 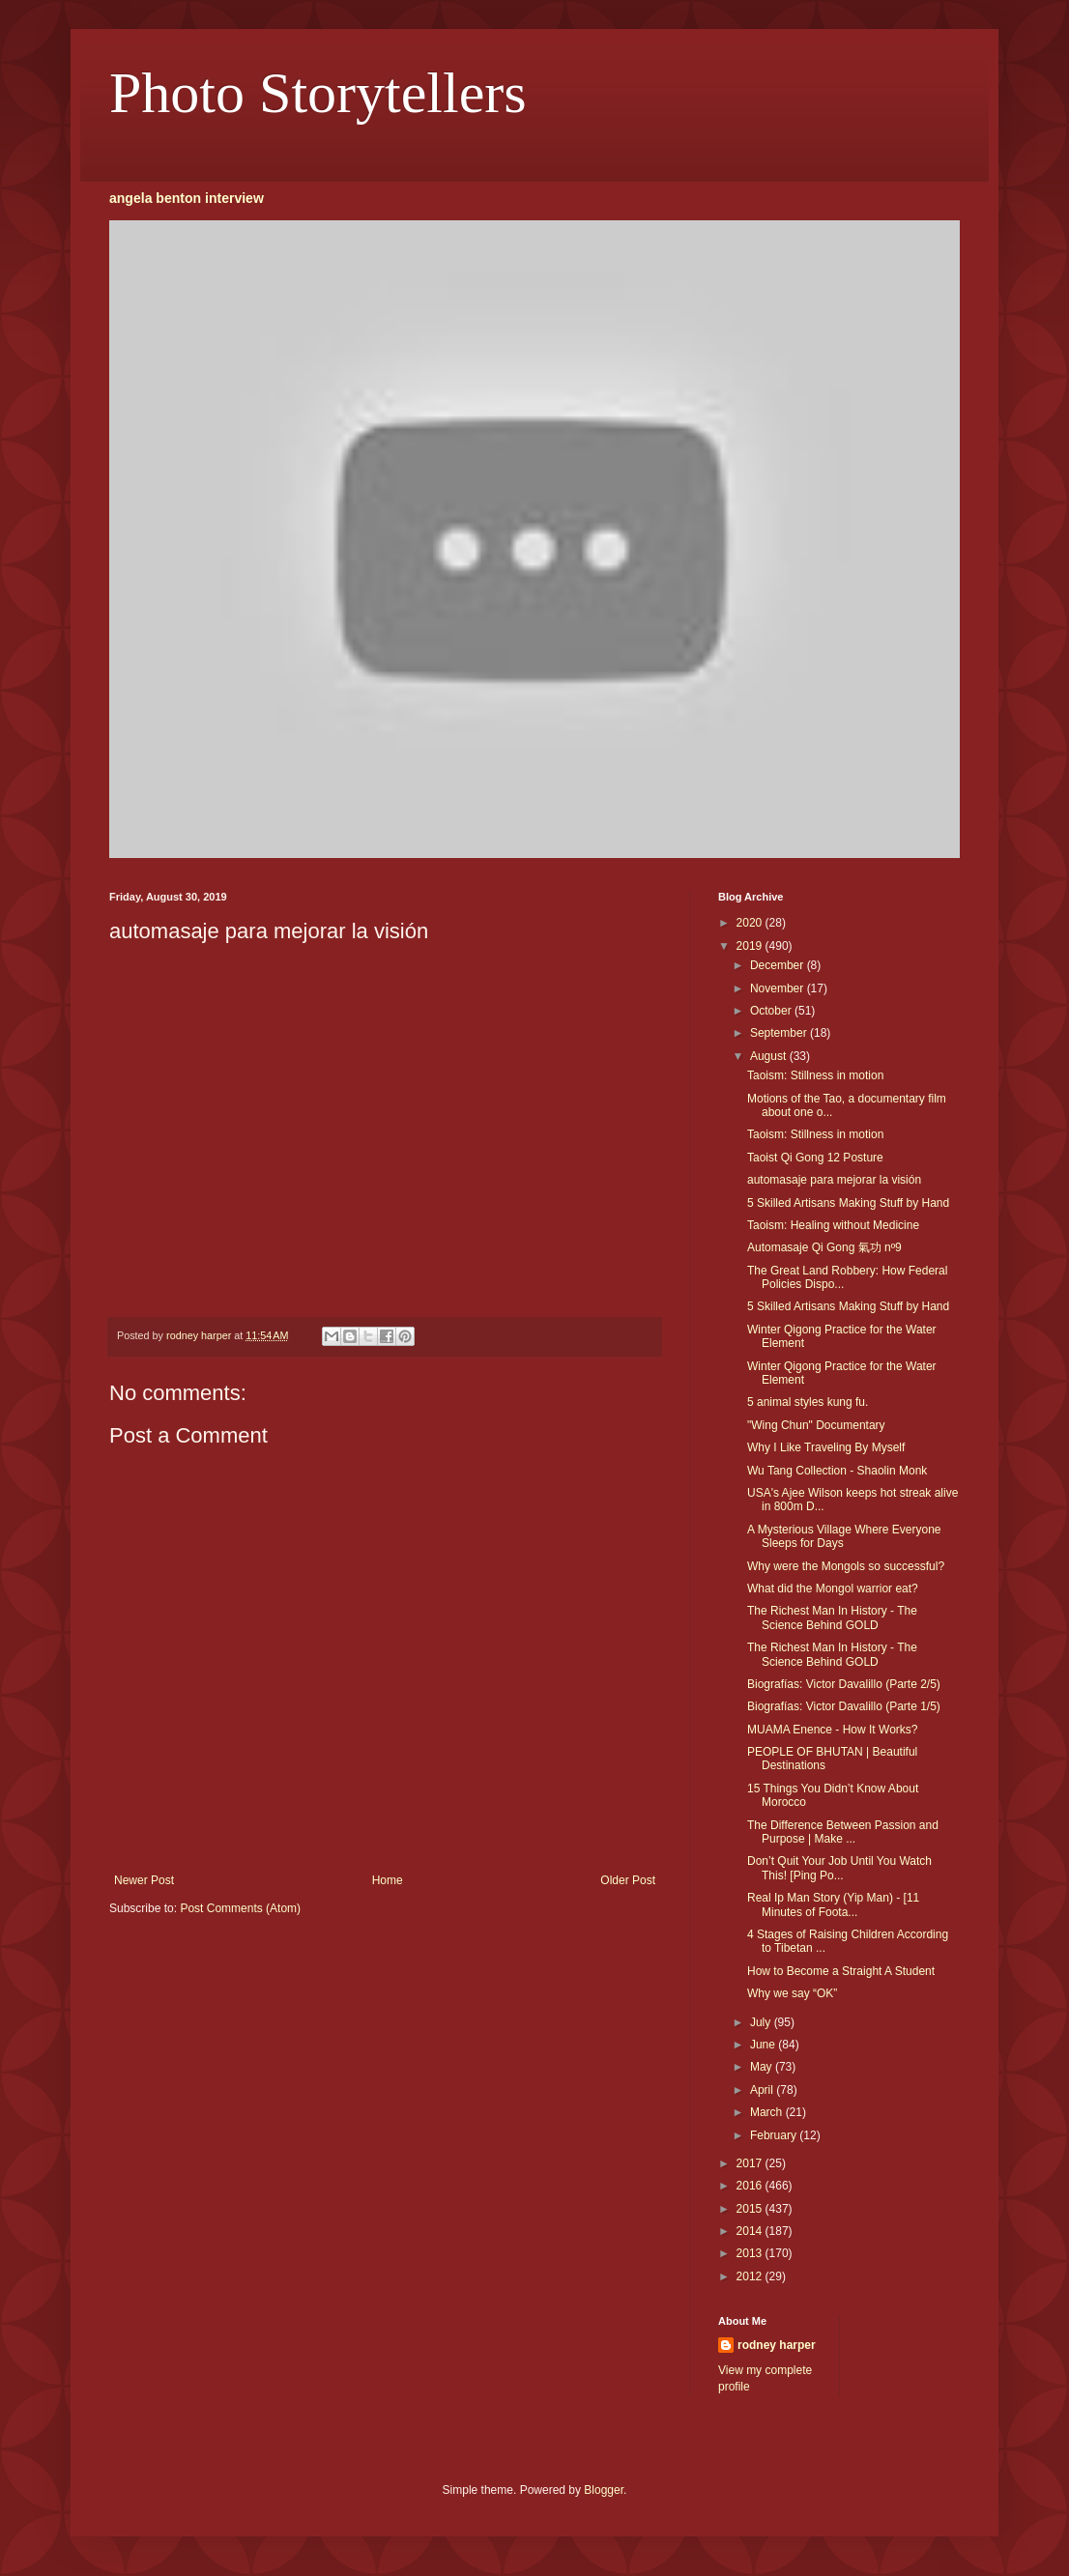 I want to click on February, so click(x=774, y=2135).